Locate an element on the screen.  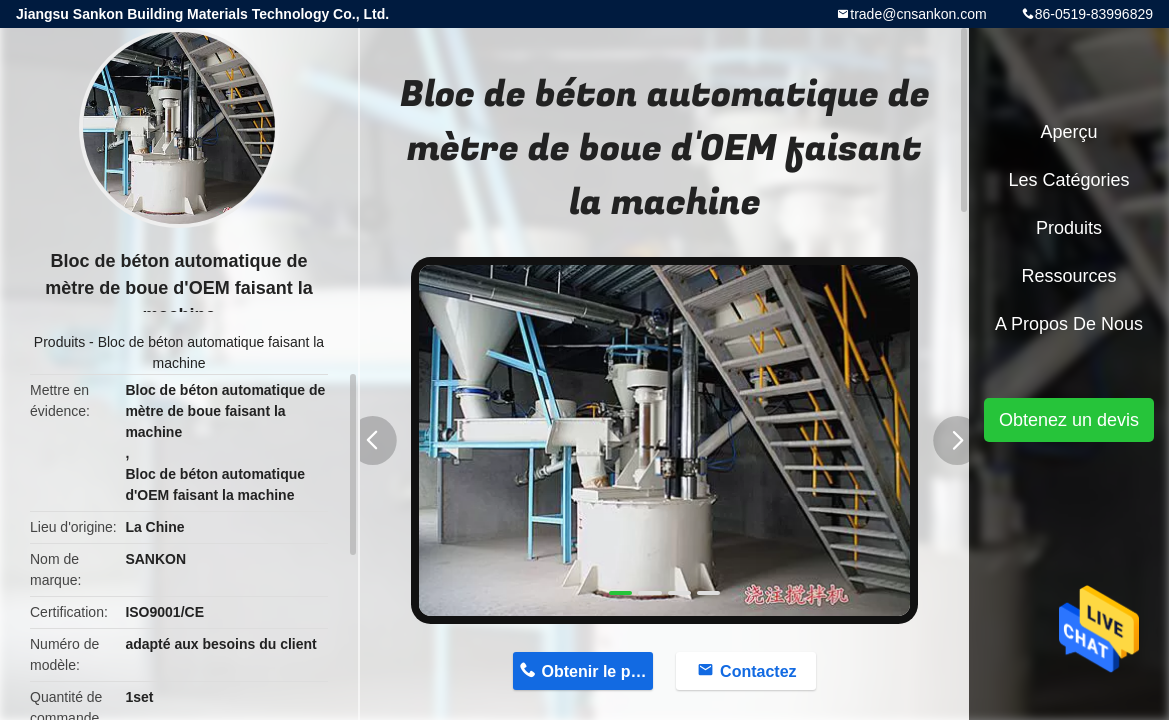
A propos de nous is located at coordinates (1069, 324).